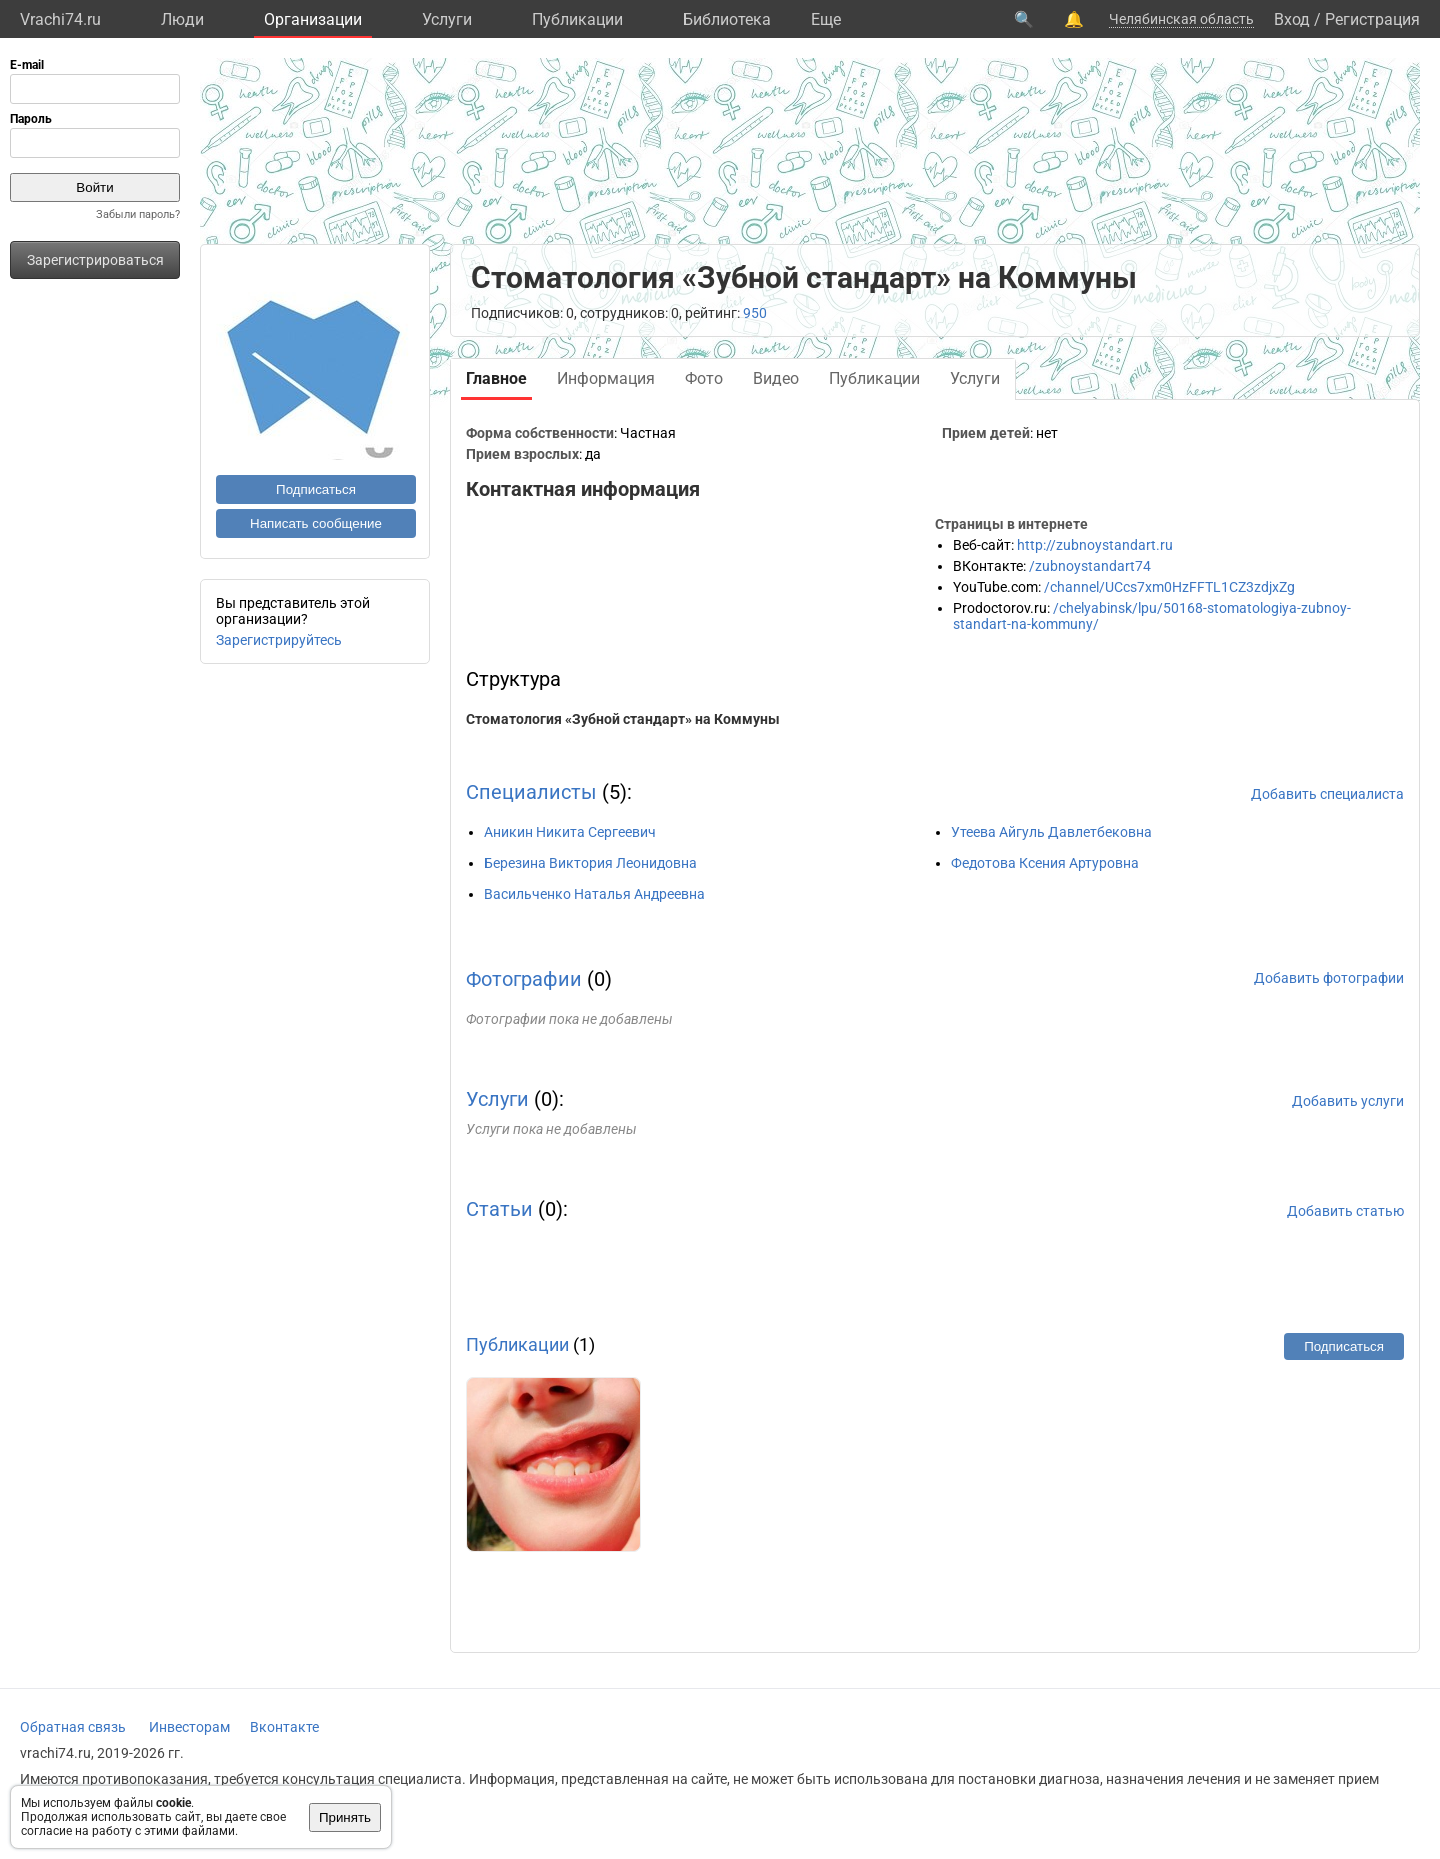 The width and height of the screenshot is (1440, 1859). Describe the element at coordinates (755, 313) in the screenshot. I see `950` at that location.